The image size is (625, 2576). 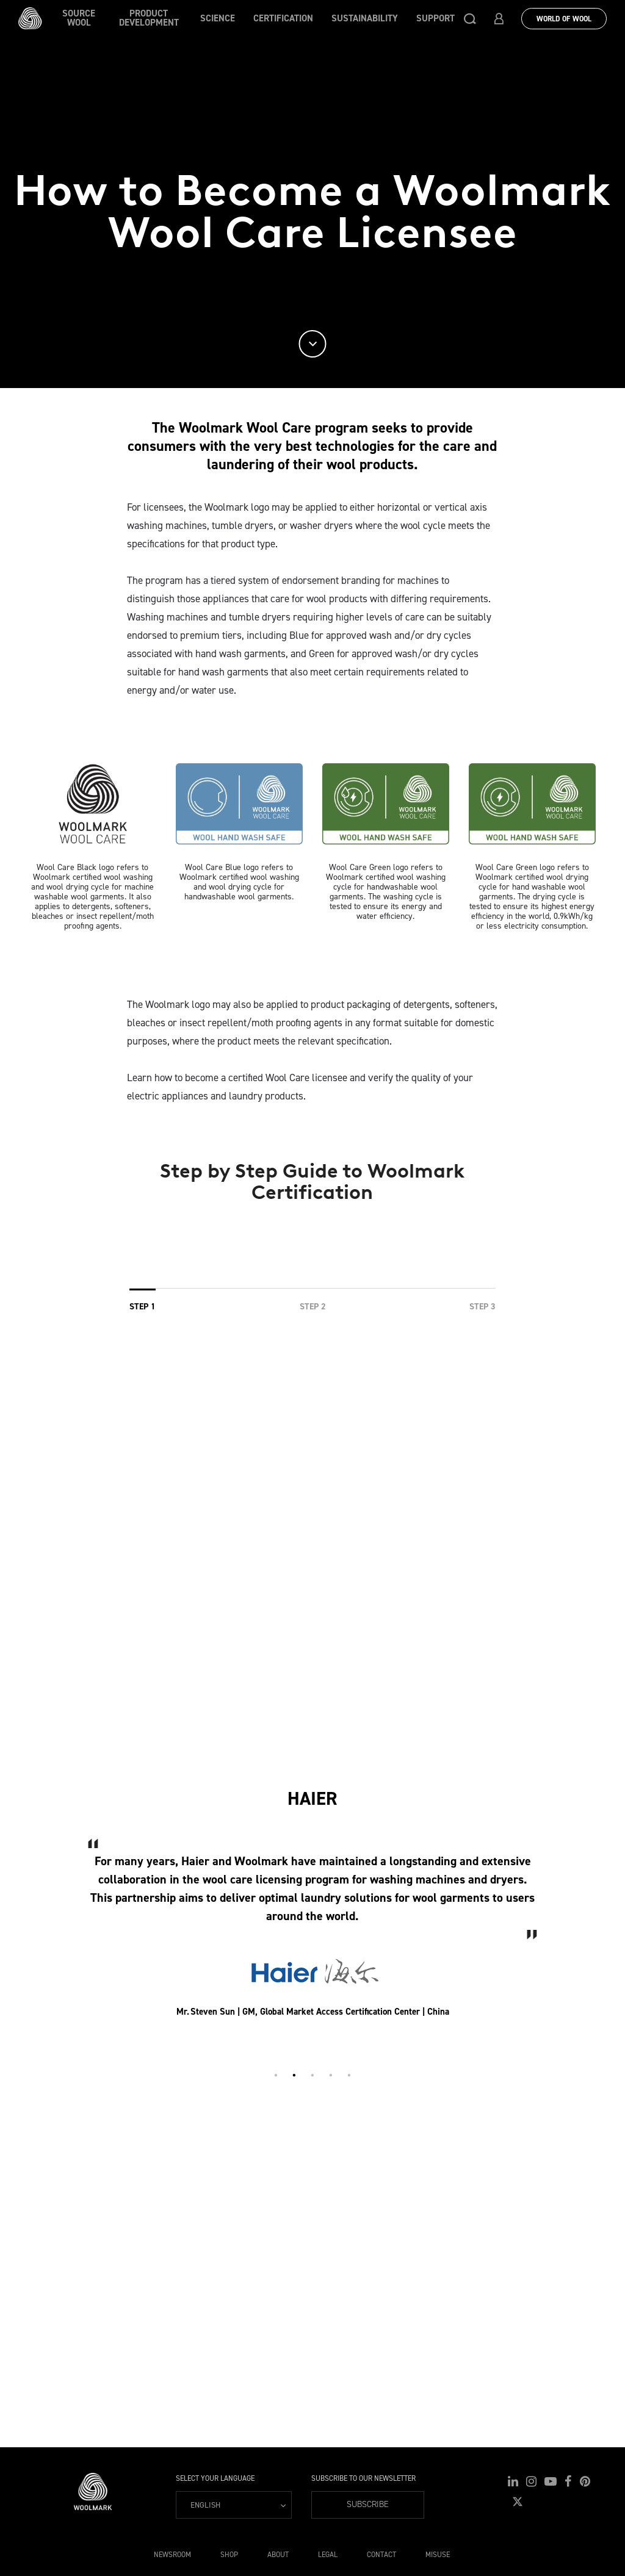 I want to click on Science, so click(x=217, y=18).